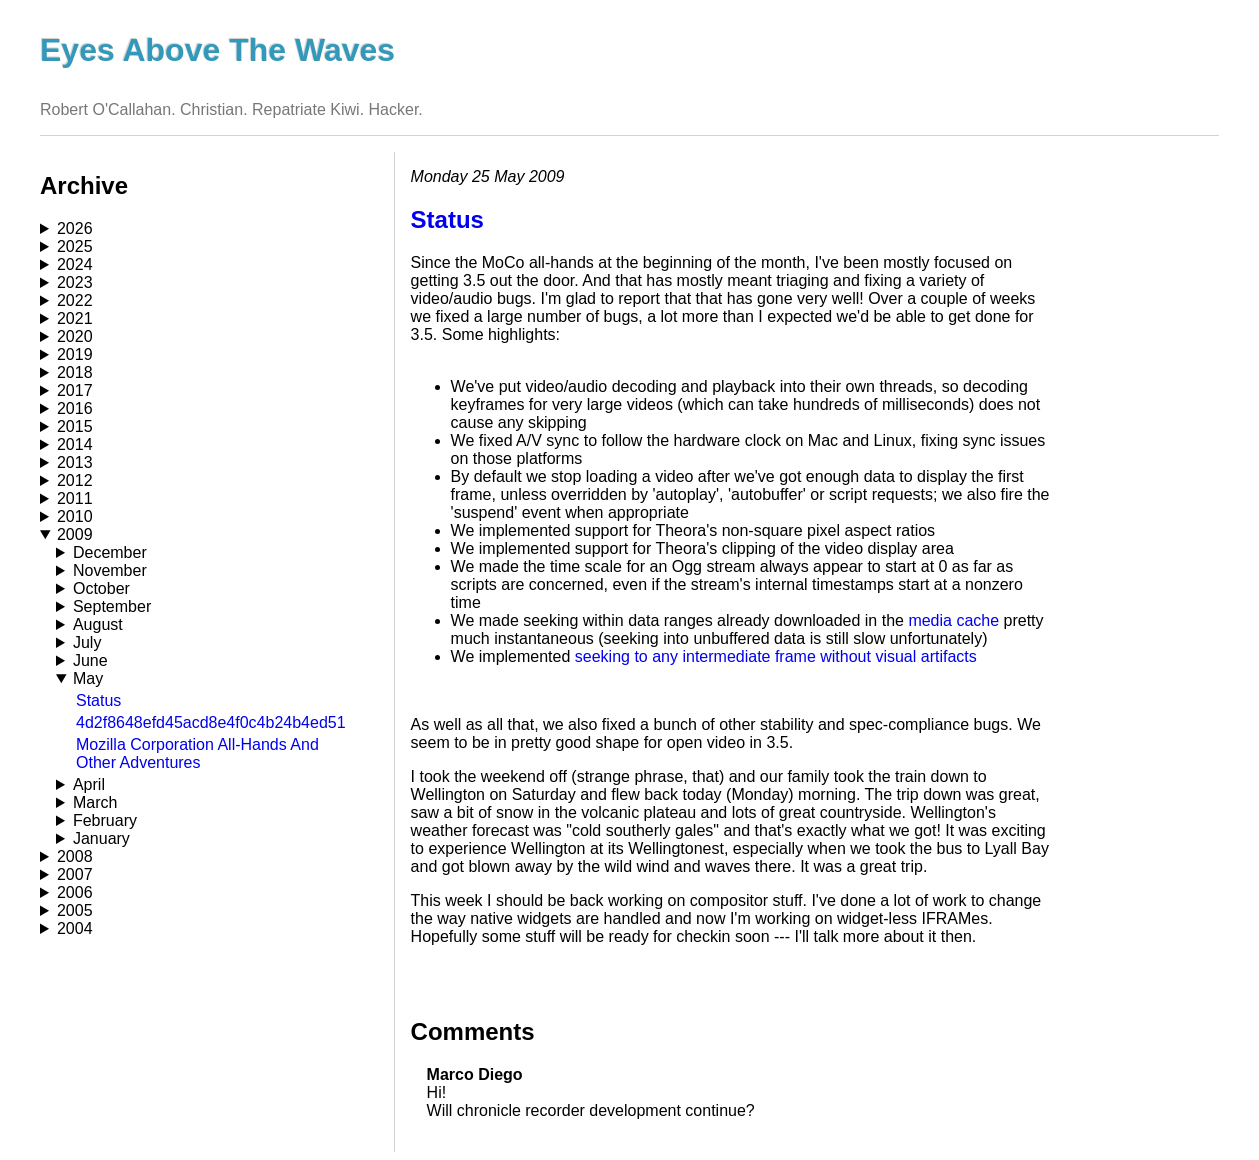 This screenshot has height=1160, width=1259. Describe the element at coordinates (89, 784) in the screenshot. I see `April` at that location.